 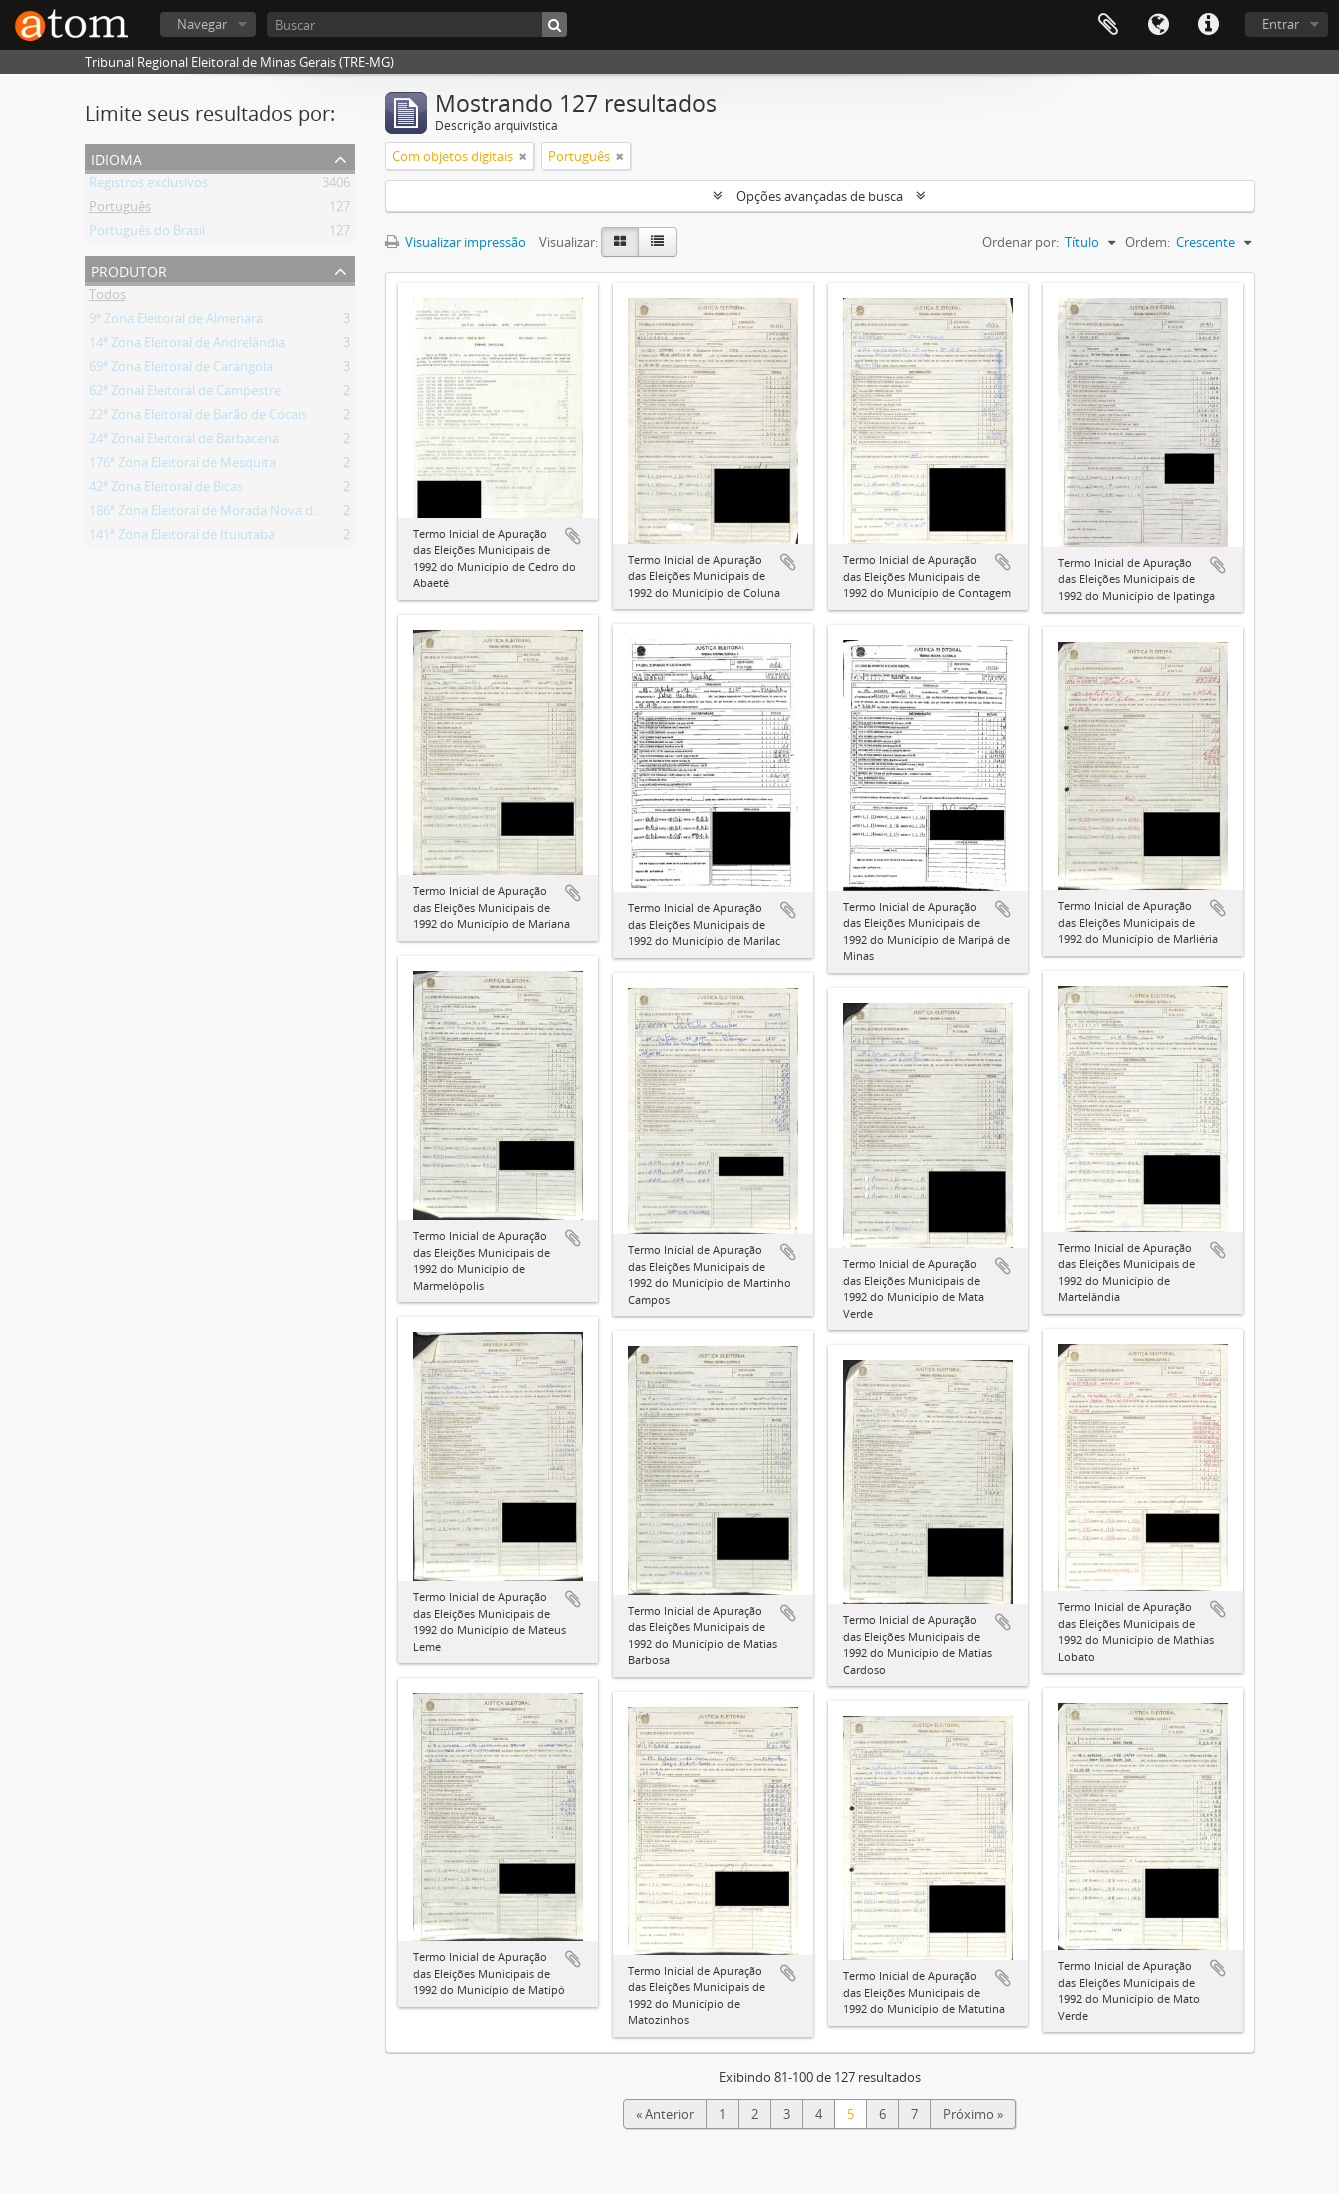 I want to click on Opções avançadas de busca, so click(x=819, y=196).